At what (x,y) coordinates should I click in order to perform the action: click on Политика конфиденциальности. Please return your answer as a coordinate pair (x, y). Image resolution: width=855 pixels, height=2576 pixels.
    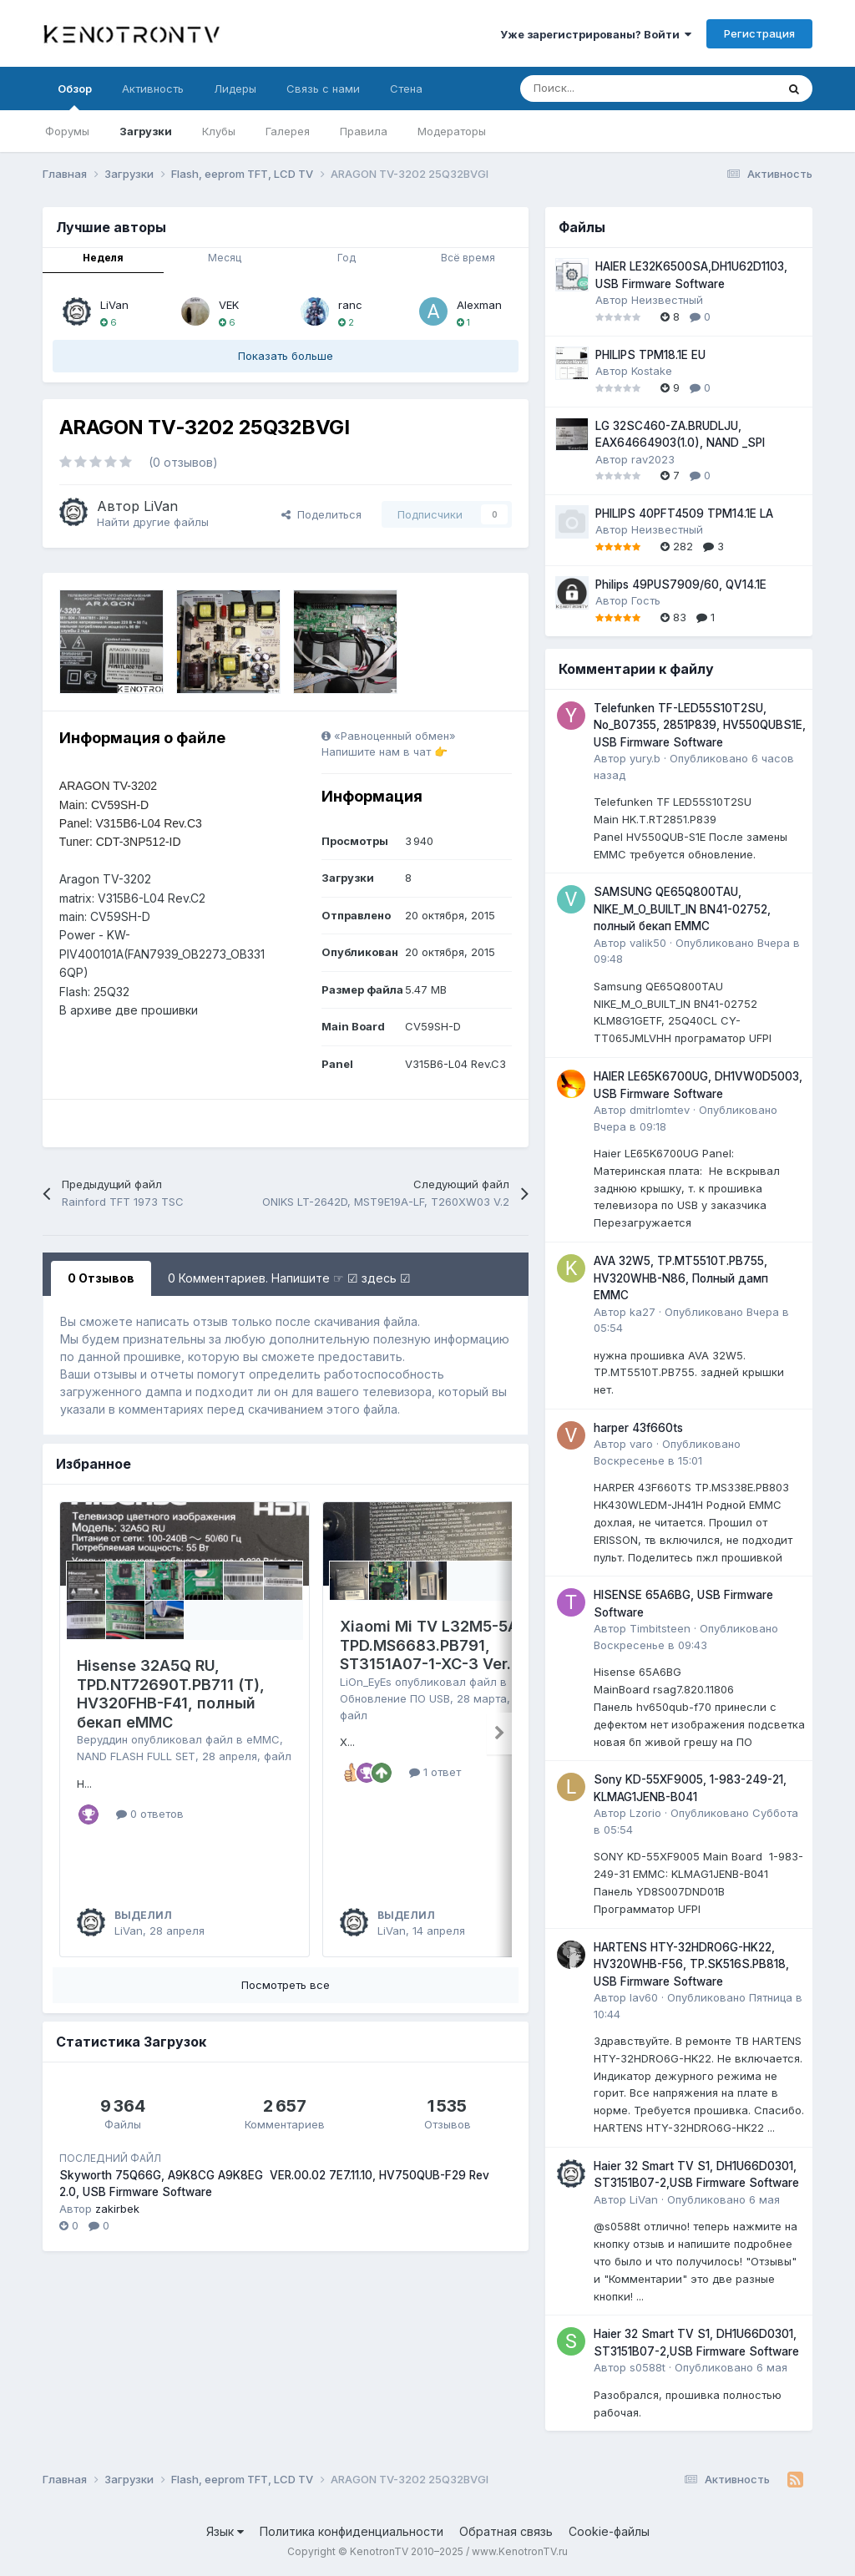
    Looking at the image, I should click on (351, 2531).